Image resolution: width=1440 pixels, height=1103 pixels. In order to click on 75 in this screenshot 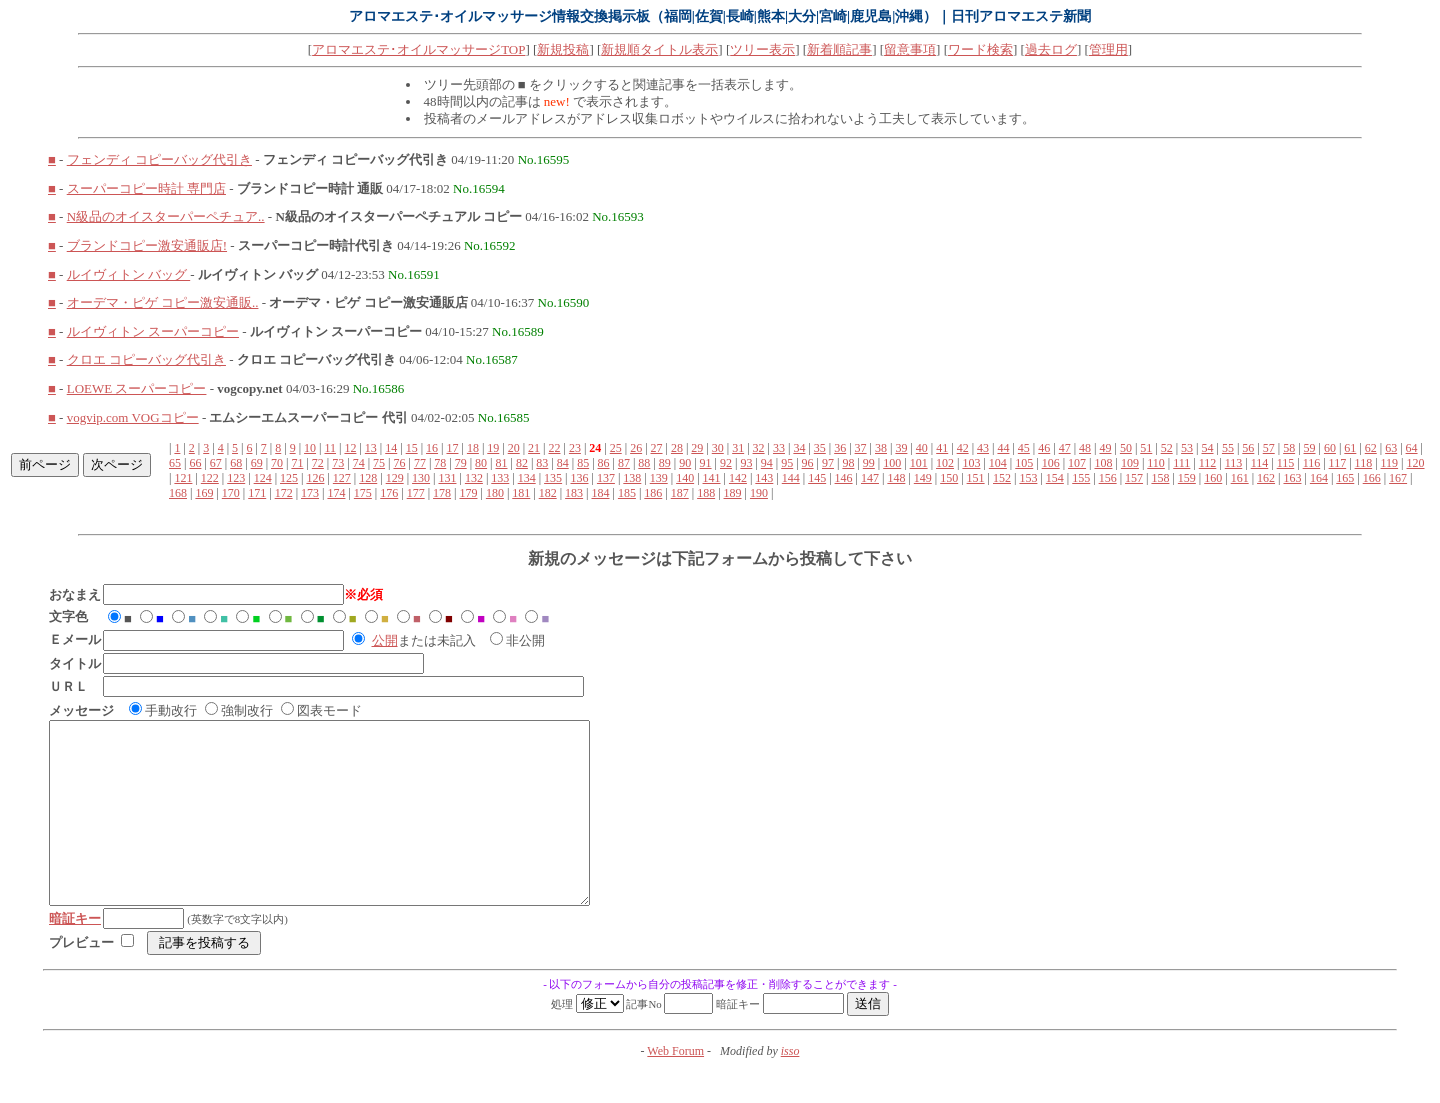, I will do `click(379, 463)`.